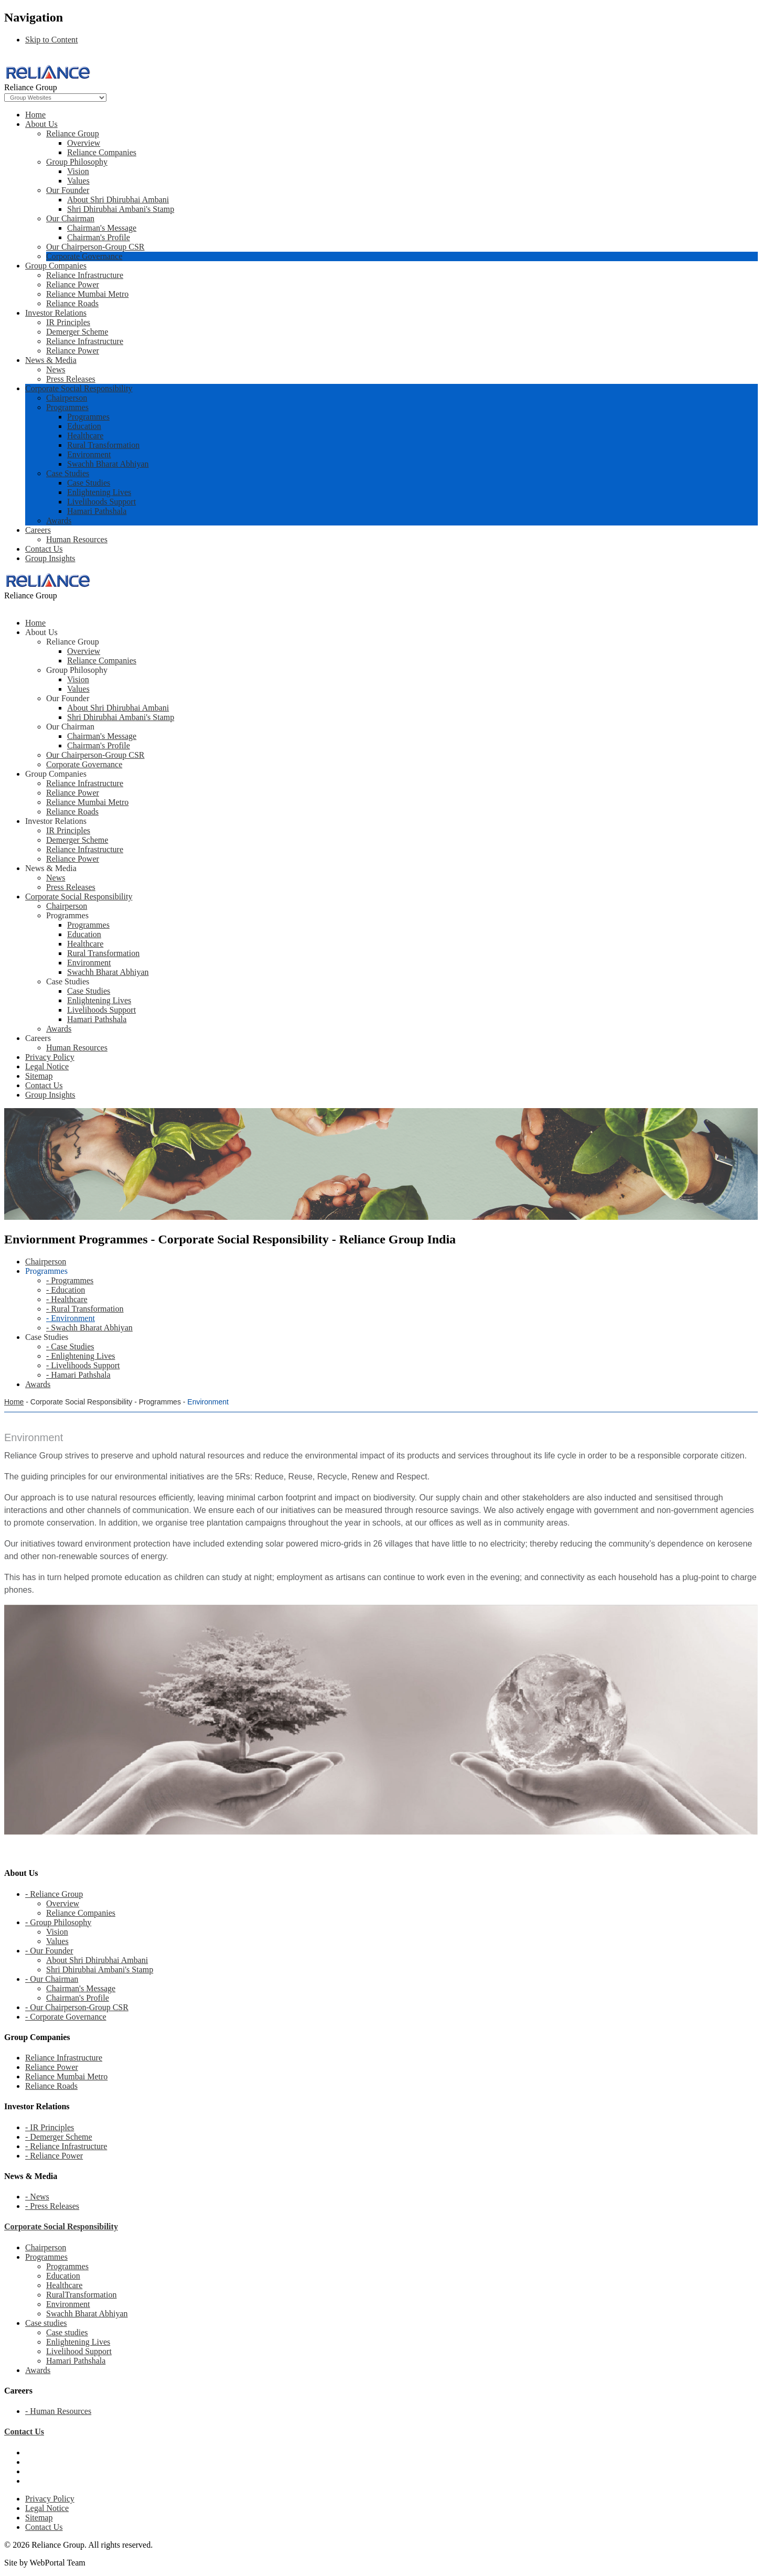 The width and height of the screenshot is (762, 2576). I want to click on Legal Notice, so click(47, 2508).